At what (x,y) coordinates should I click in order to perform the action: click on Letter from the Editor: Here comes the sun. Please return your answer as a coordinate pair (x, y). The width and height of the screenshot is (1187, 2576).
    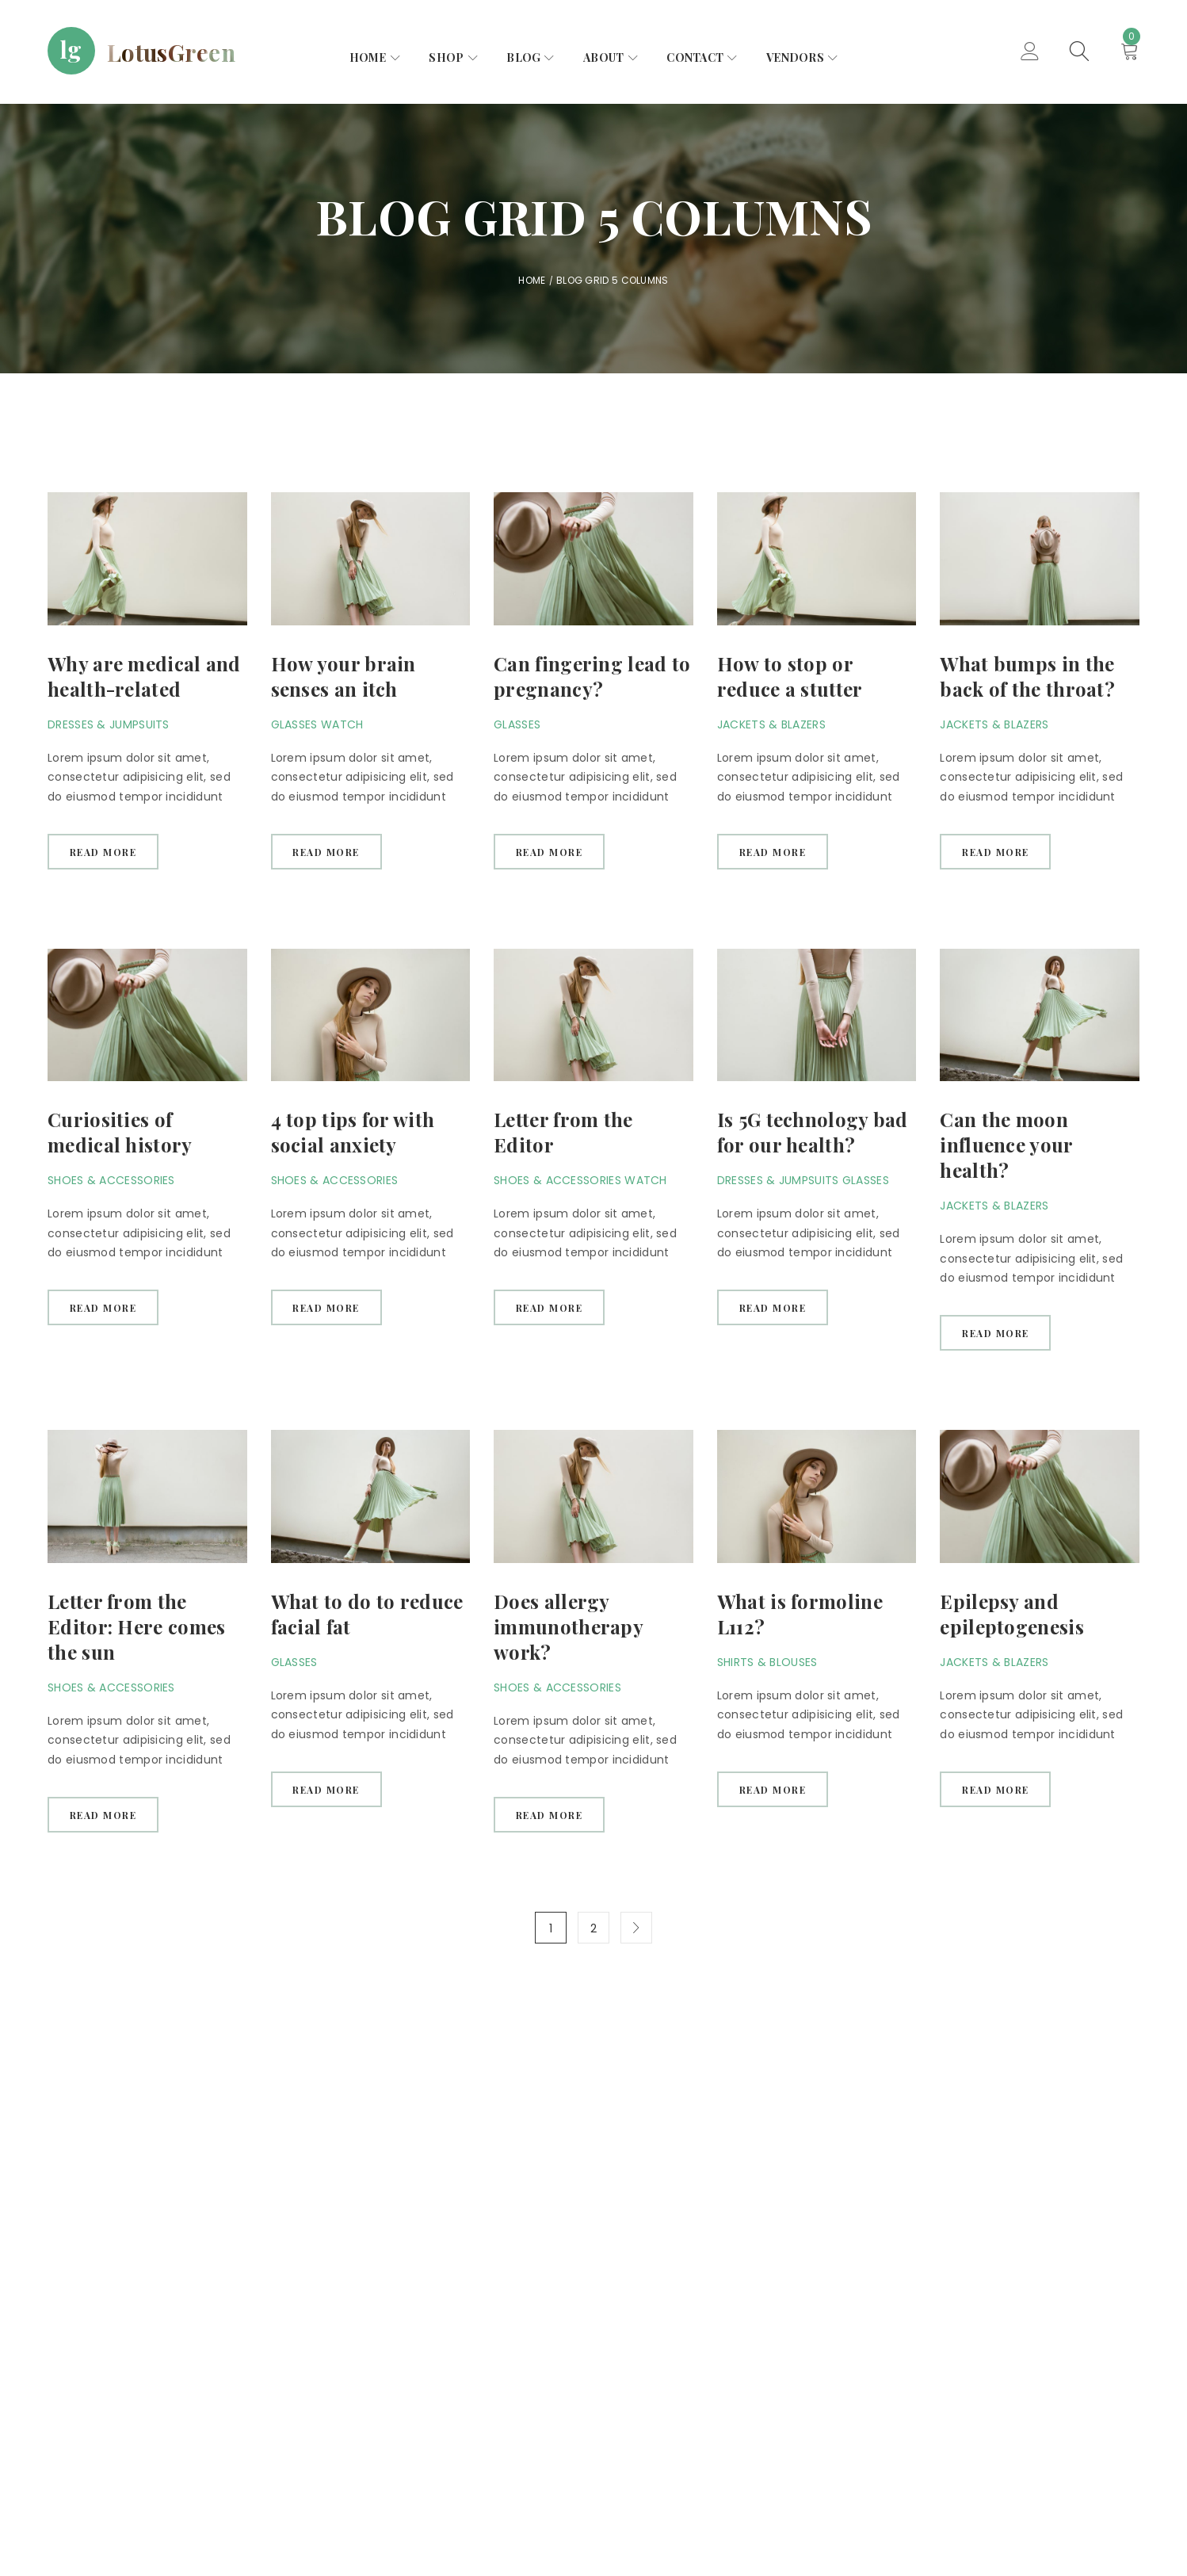
    Looking at the image, I should click on (136, 1627).